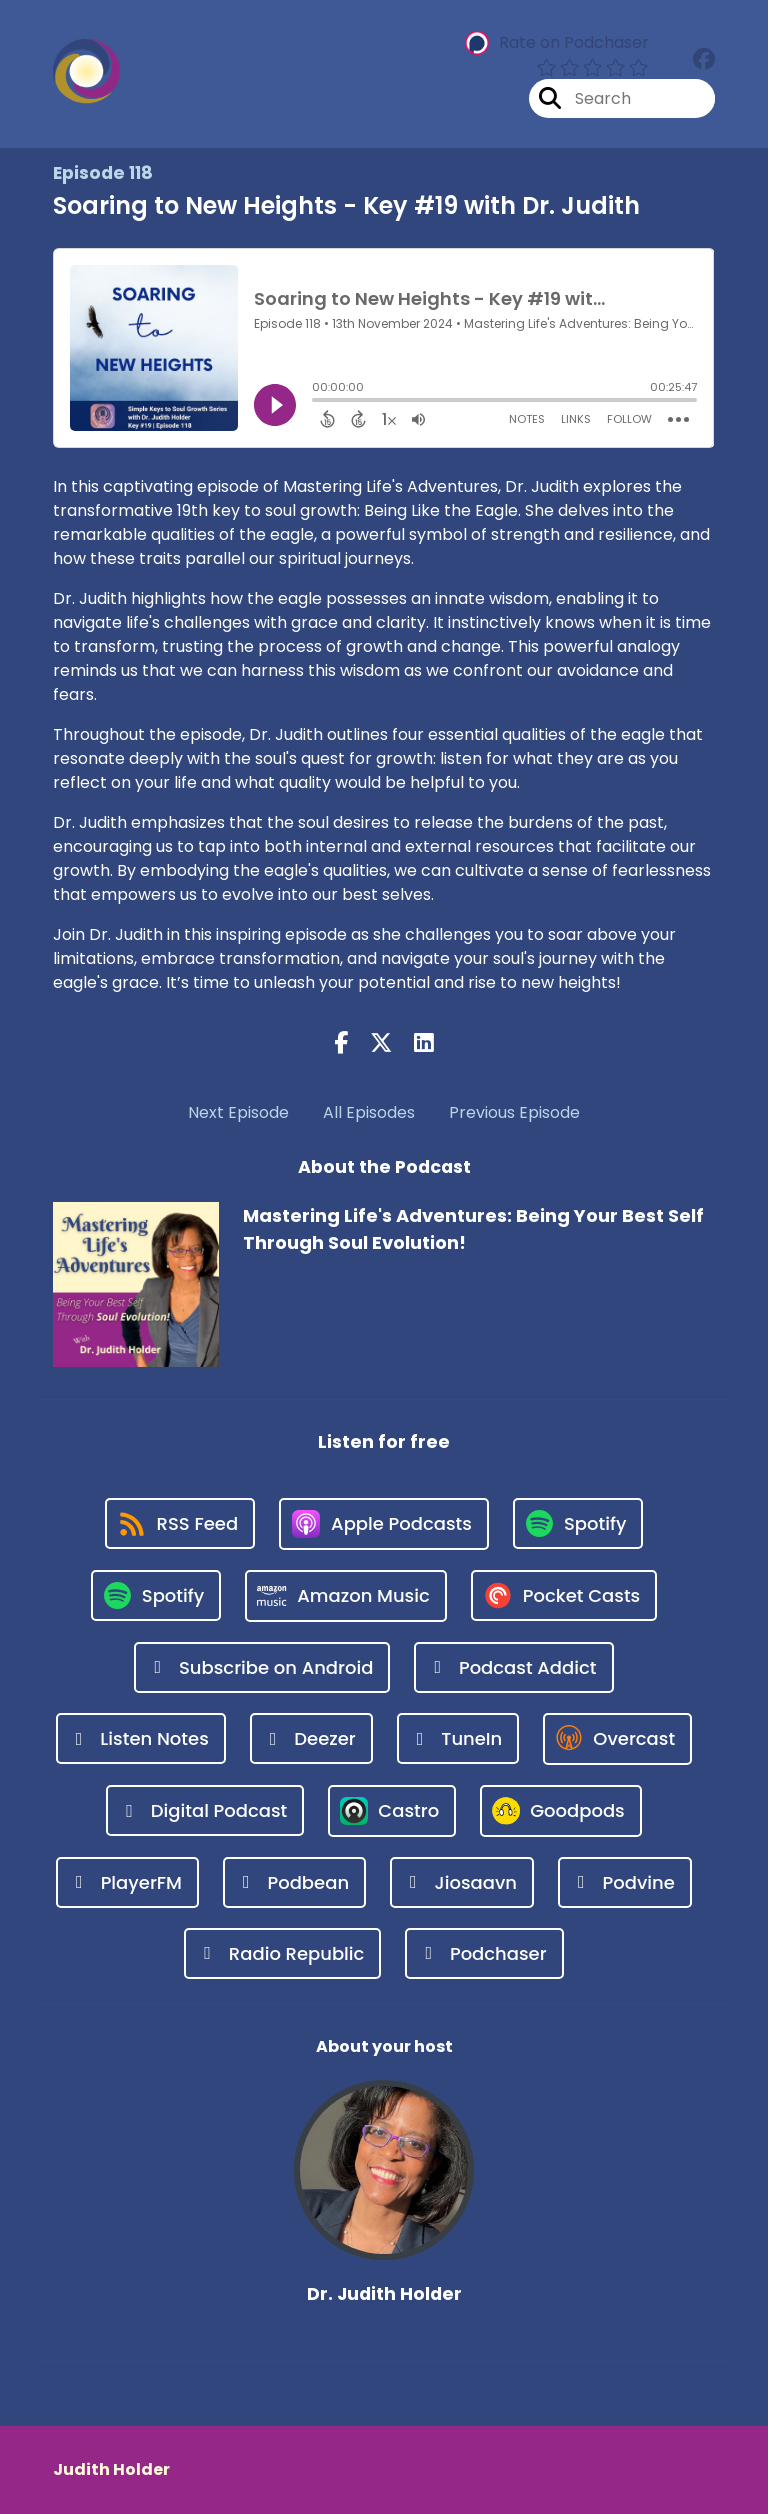 The width and height of the screenshot is (768, 2514). I want to click on Previous Episode, so click(514, 1112).